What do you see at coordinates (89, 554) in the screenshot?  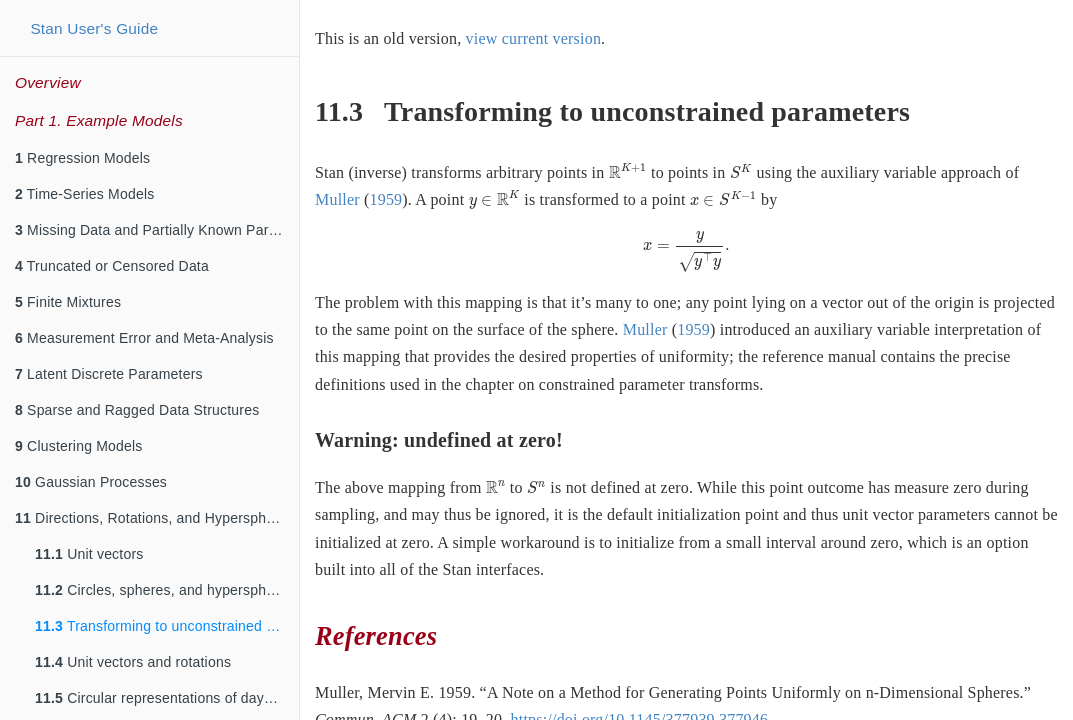 I see `Unit vectors` at bounding box center [89, 554].